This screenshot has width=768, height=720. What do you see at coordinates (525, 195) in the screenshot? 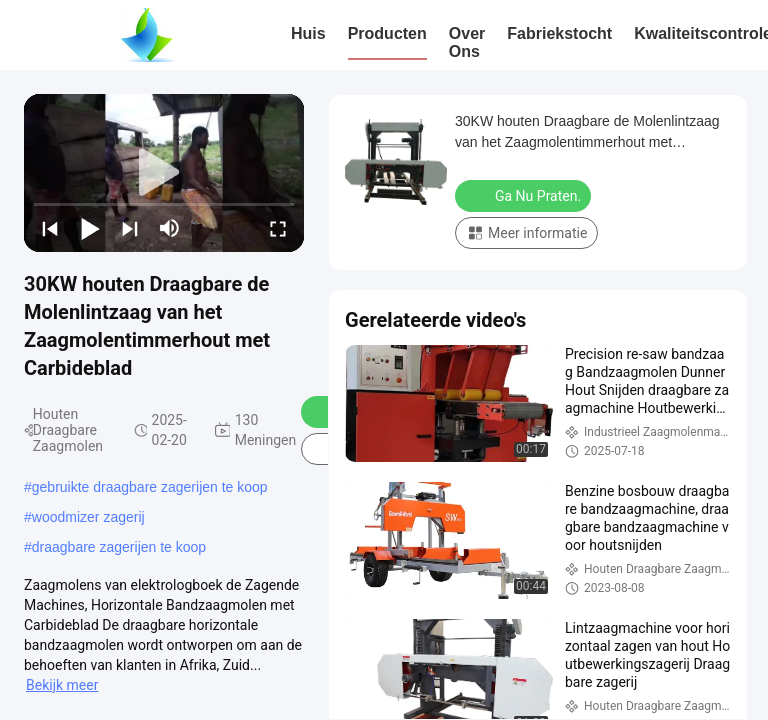
I see `Ga Nu Praten.` at bounding box center [525, 195].